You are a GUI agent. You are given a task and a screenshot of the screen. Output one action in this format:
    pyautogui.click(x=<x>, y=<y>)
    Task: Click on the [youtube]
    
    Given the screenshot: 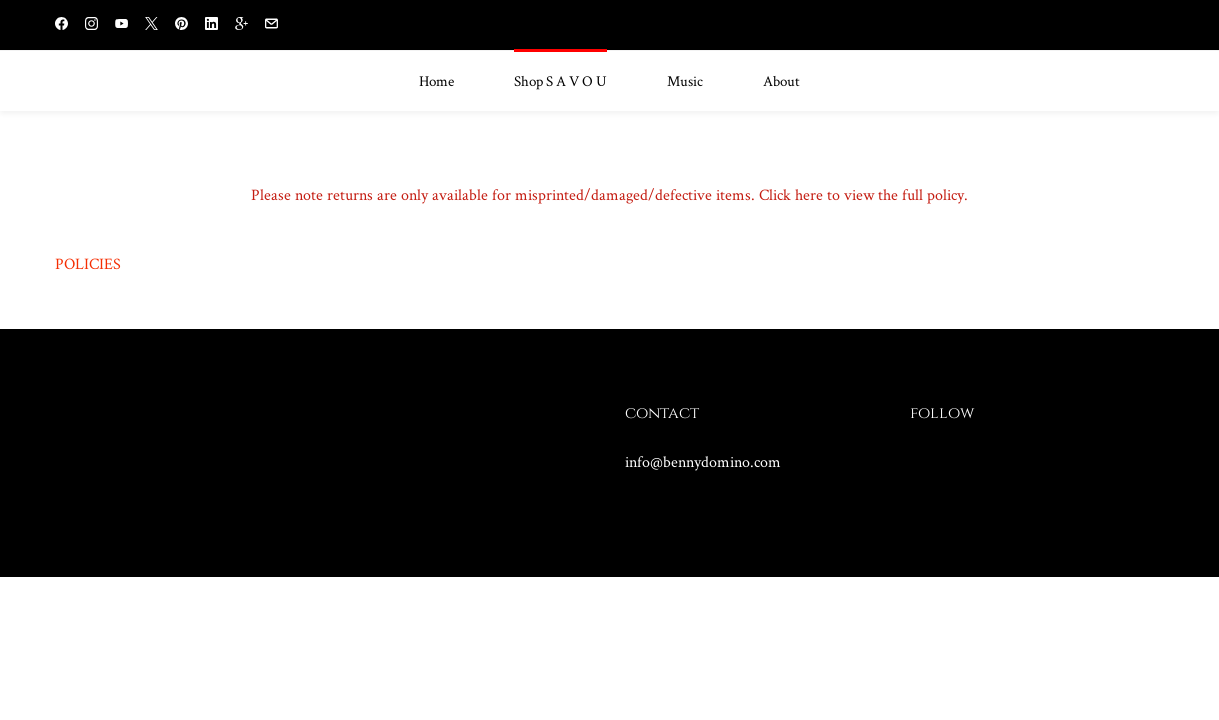 What is the action you would take?
    pyautogui.click(x=121, y=25)
    